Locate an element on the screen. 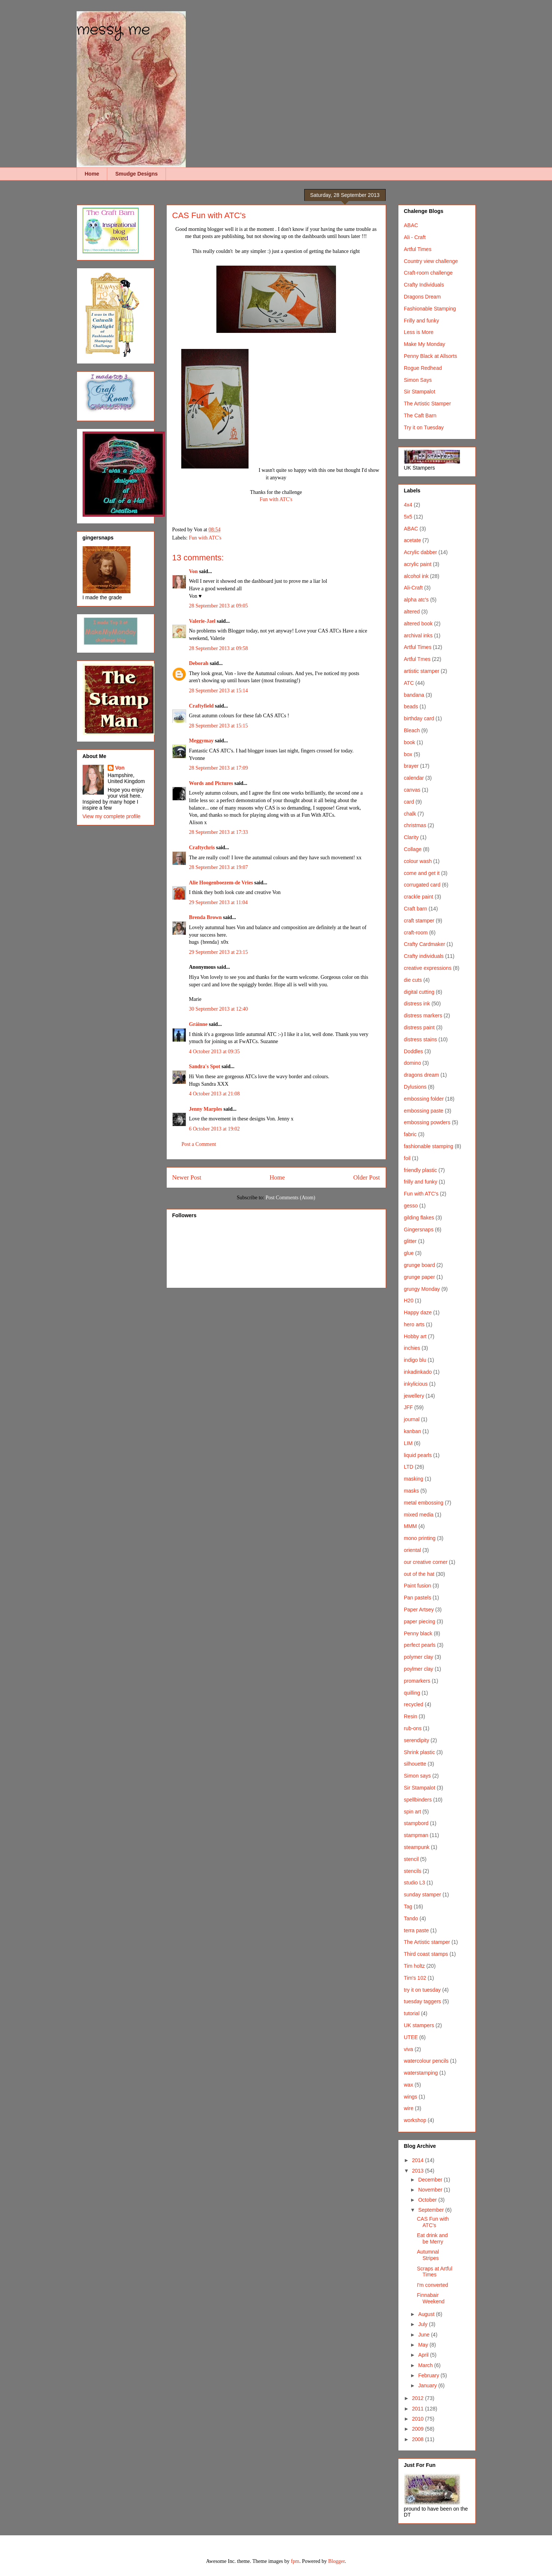 The image size is (552, 2576). Dylusions is located at coordinates (415, 1087).